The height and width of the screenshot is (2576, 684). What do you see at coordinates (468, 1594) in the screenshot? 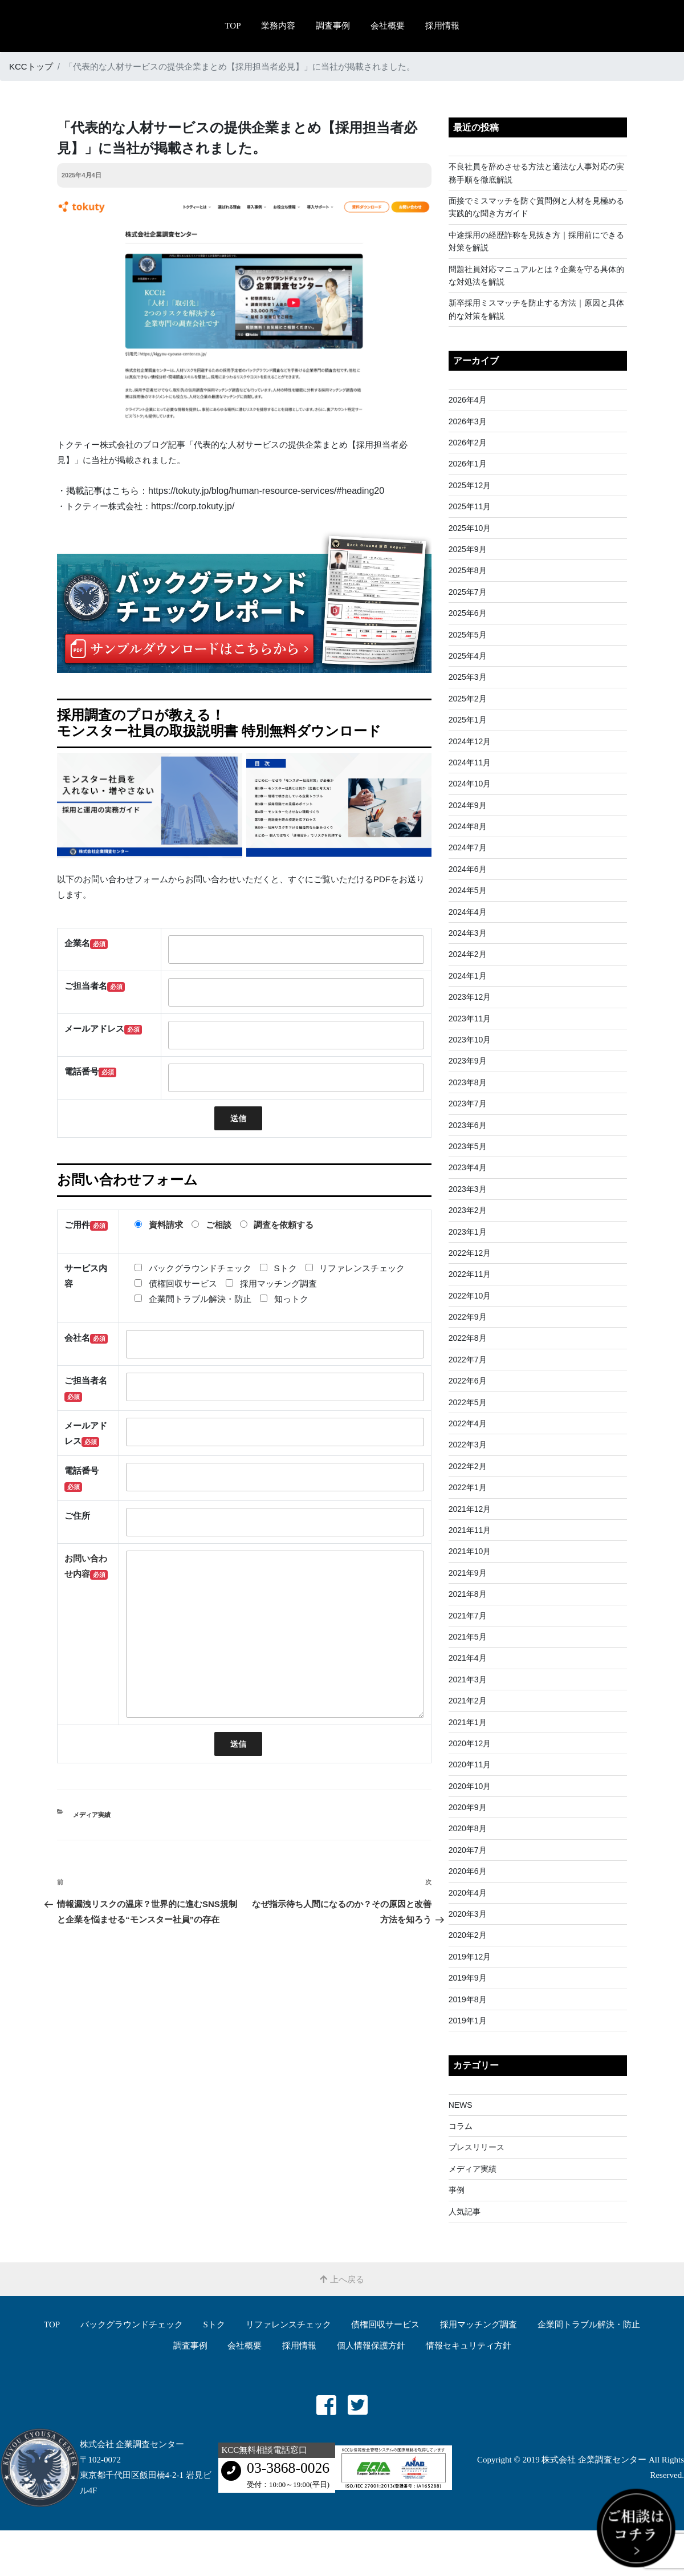
I see `2021年8月` at bounding box center [468, 1594].